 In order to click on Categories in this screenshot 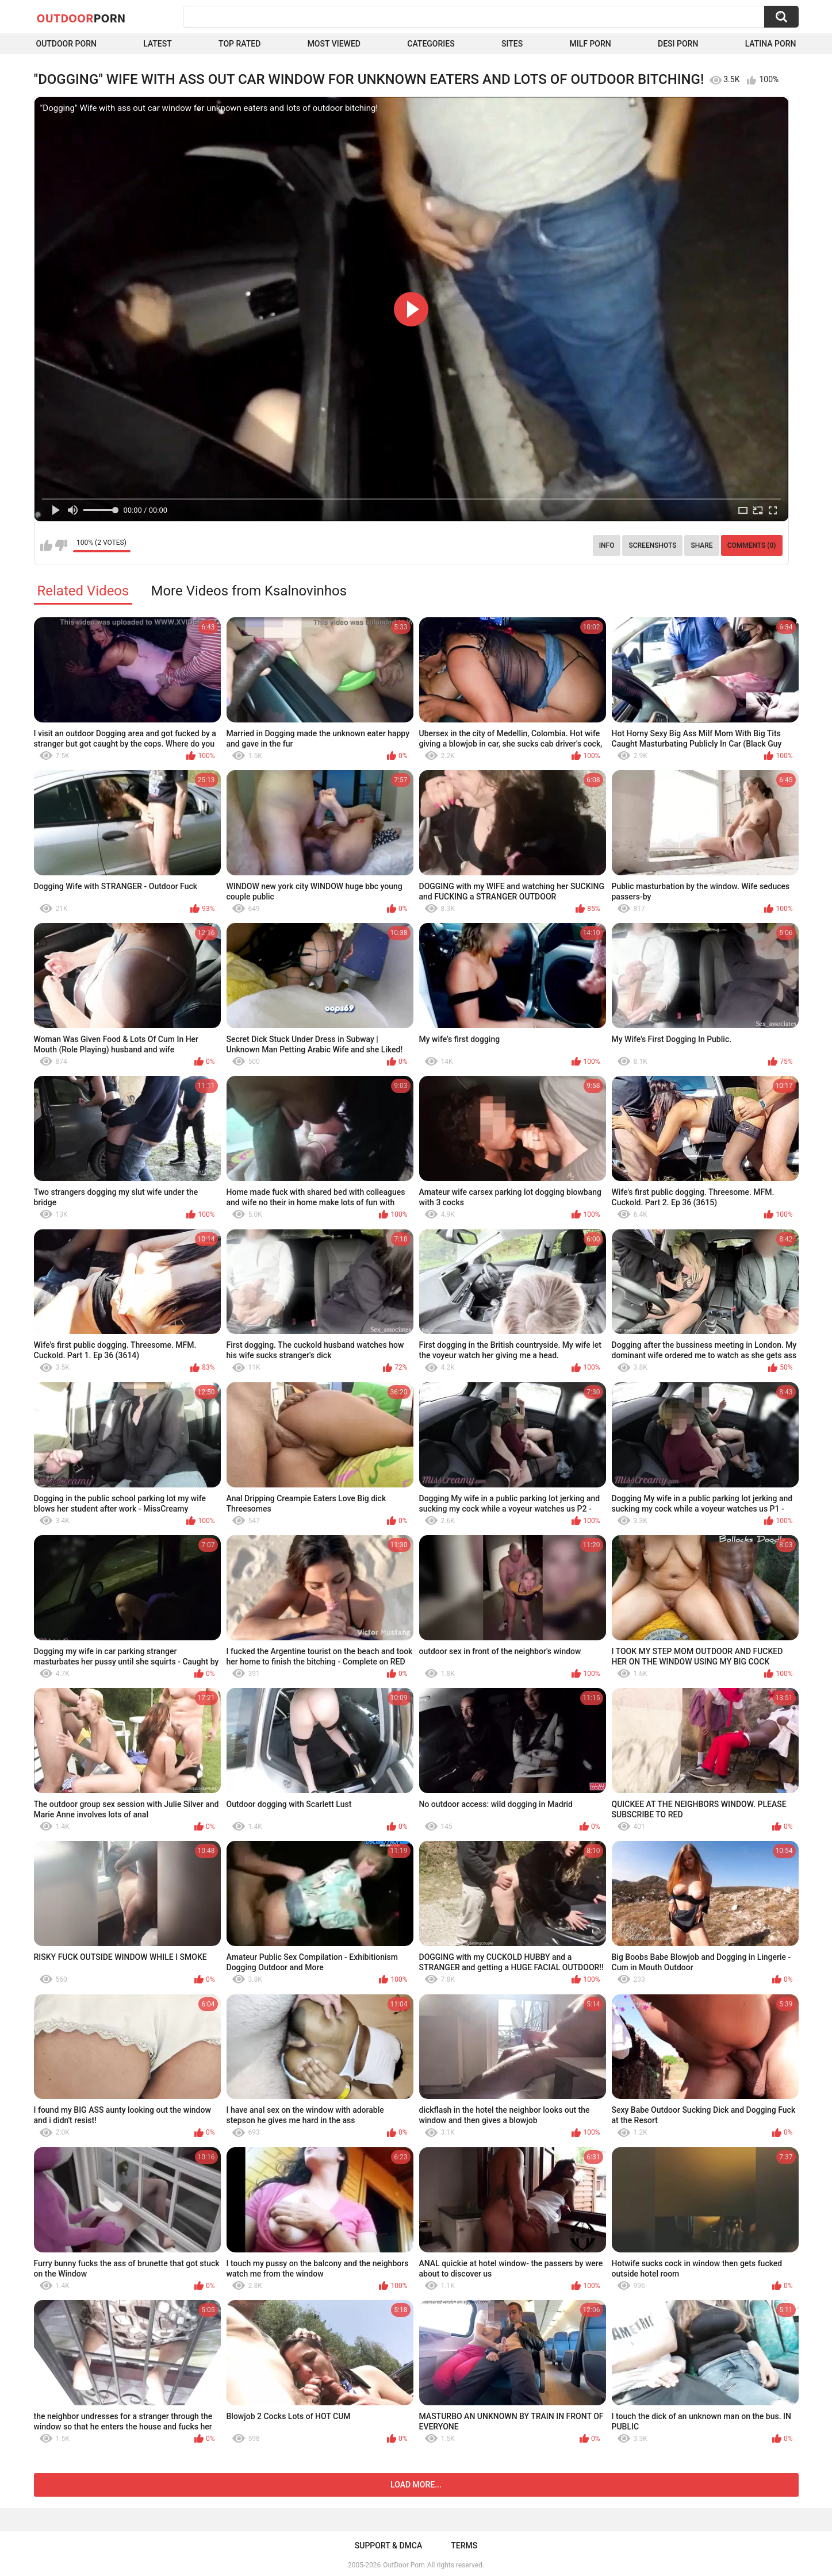, I will do `click(430, 43)`.